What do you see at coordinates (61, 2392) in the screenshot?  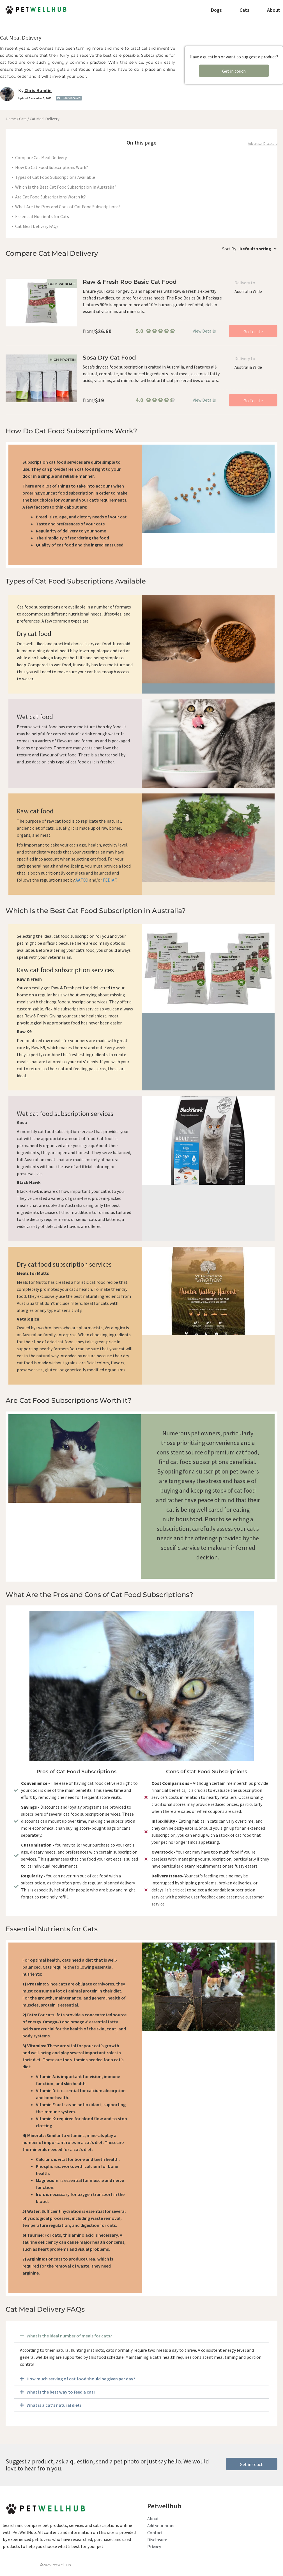 I see `What is the best way to feed a cat?` at bounding box center [61, 2392].